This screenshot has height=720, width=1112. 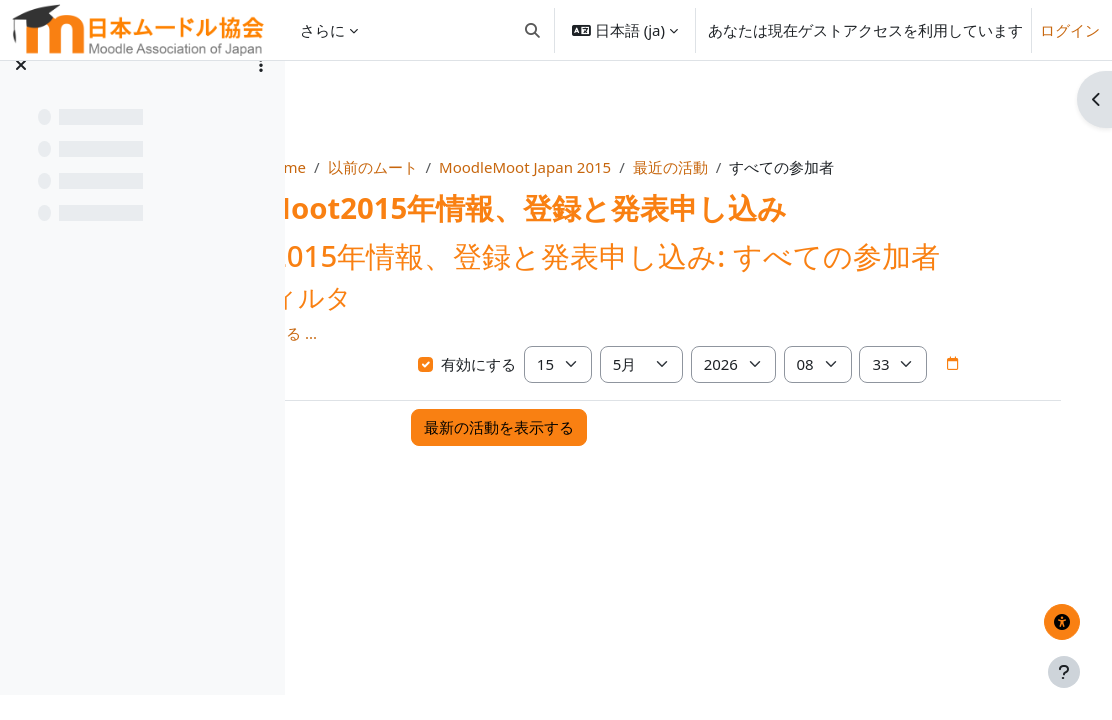 I want to click on [button], so click(x=532, y=30).